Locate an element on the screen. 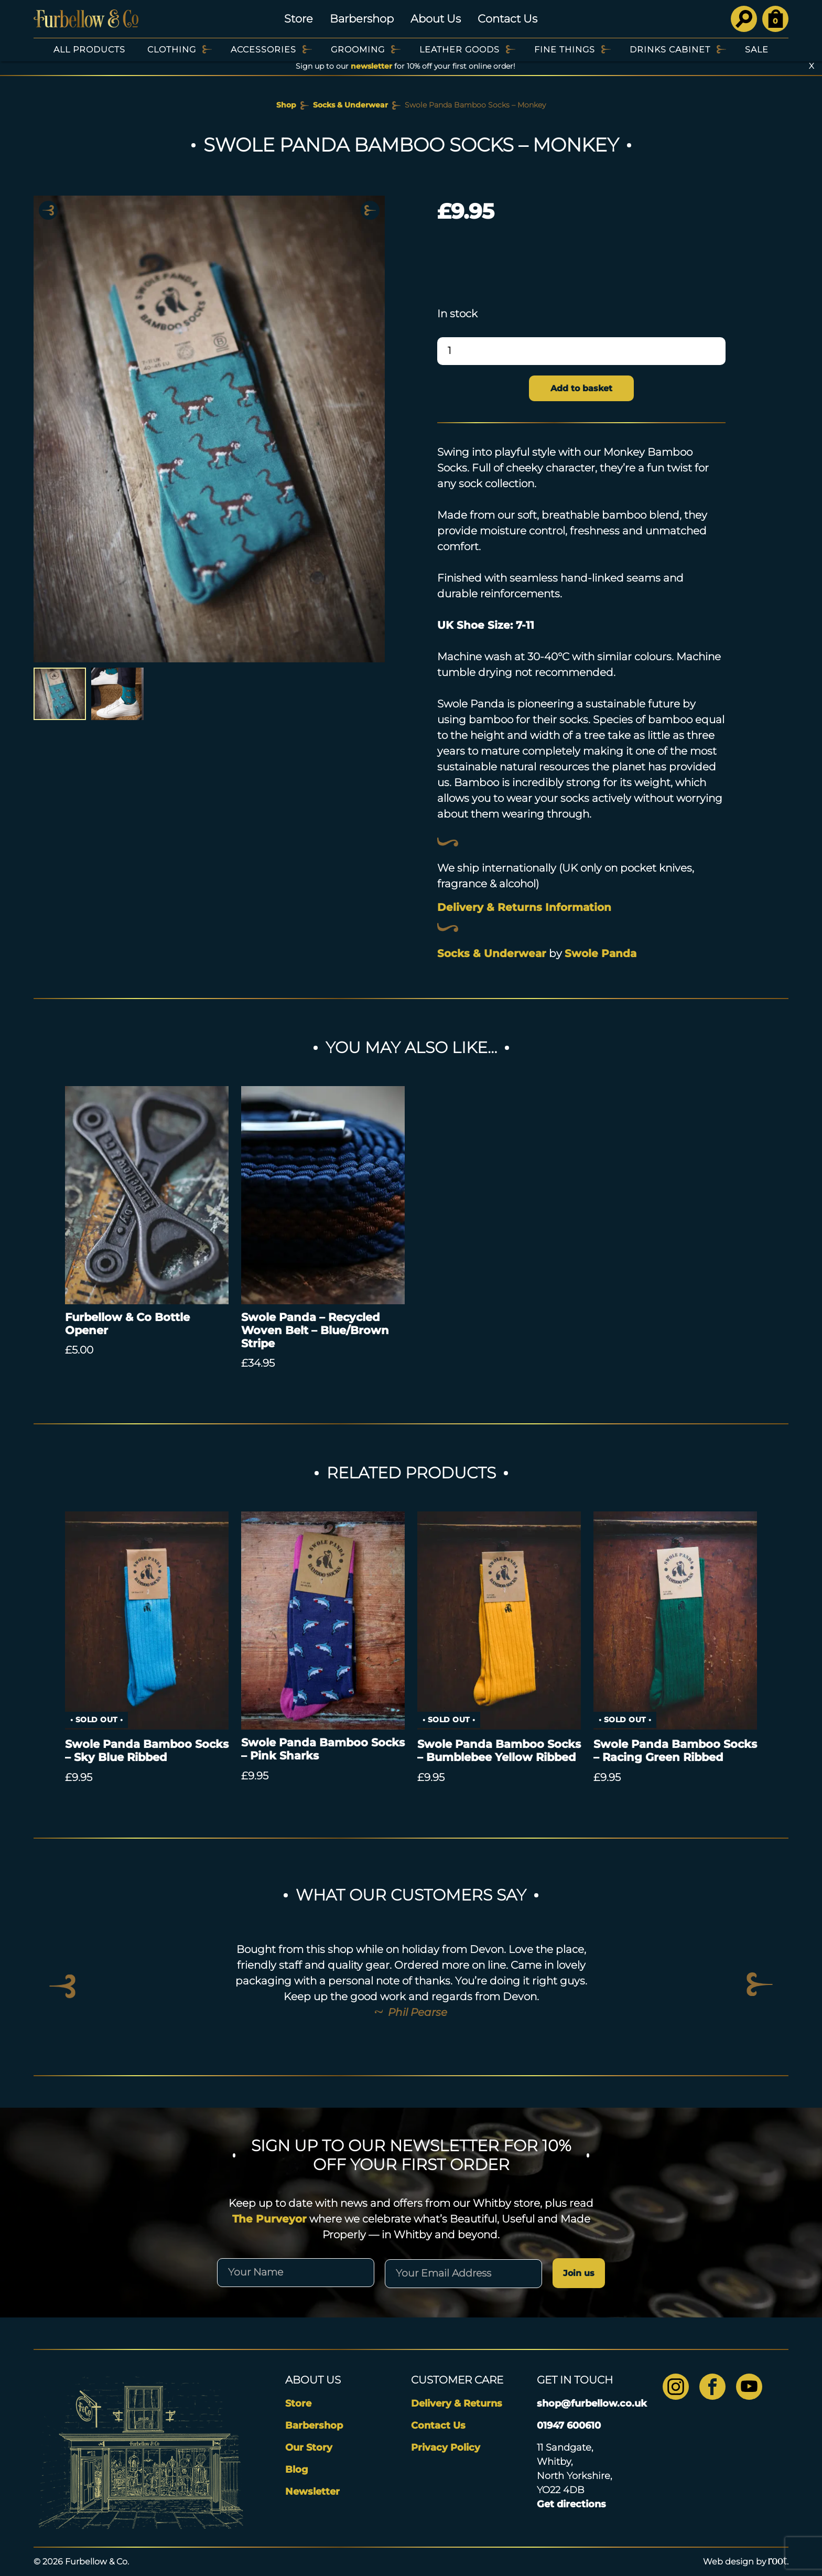 The width and height of the screenshot is (822, 2576). Clothing is located at coordinates (171, 50).